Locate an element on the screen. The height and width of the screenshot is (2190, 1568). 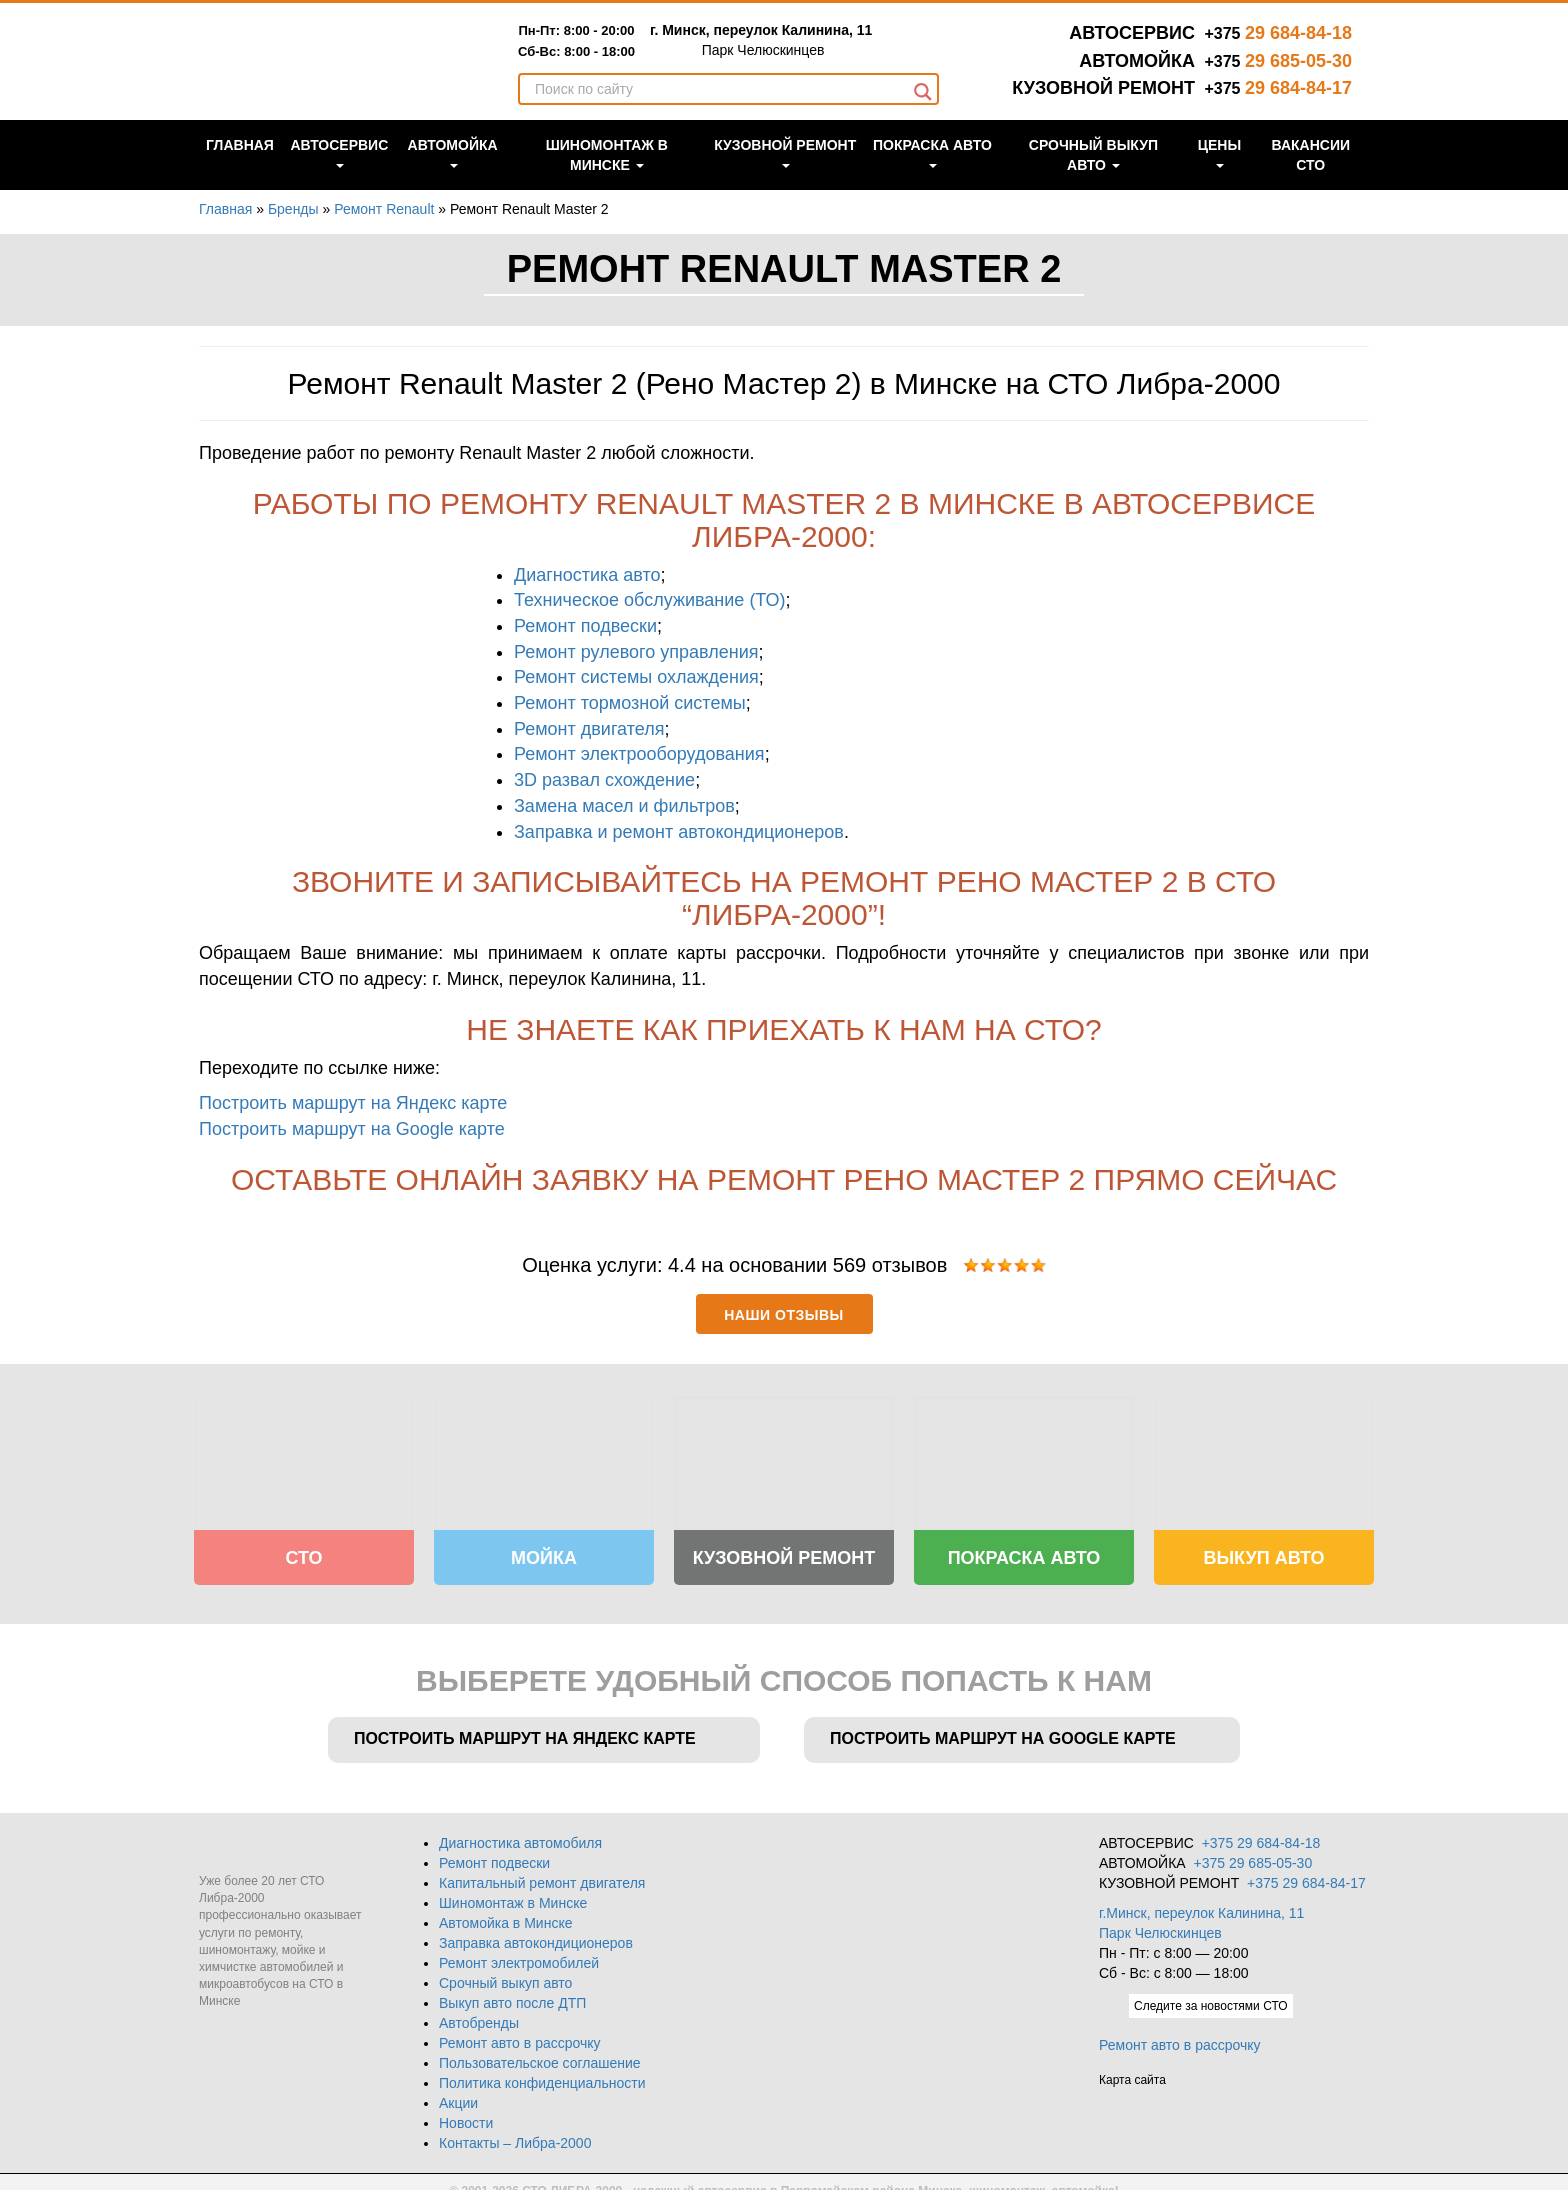
Автомойка в Минске is located at coordinates (505, 1915).